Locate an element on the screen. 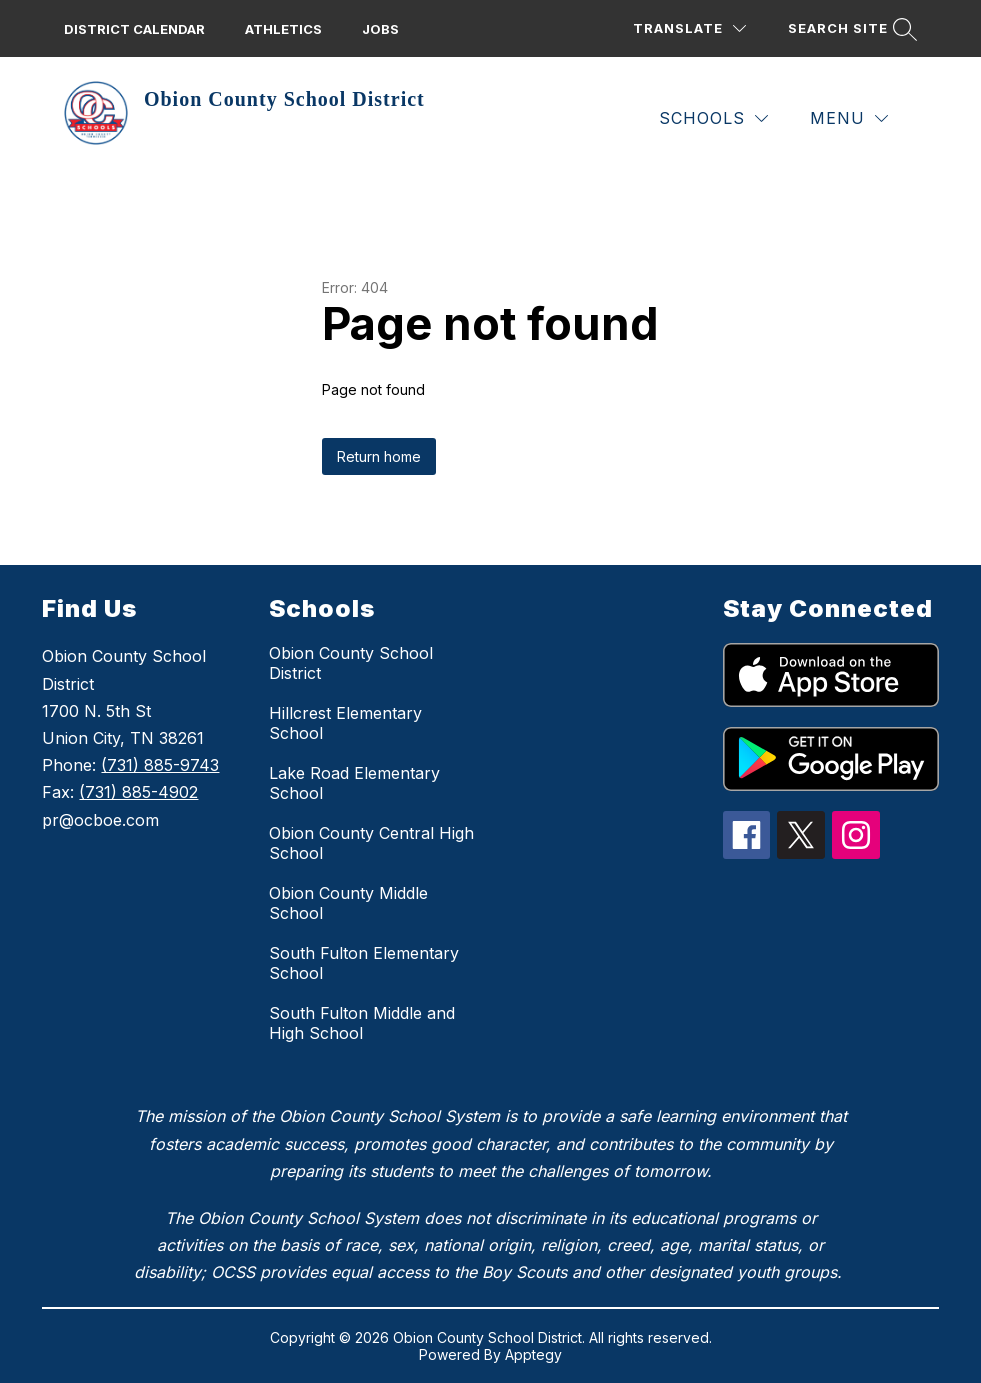 The image size is (981, 1383). [Search site] is located at coordinates (850, 28).